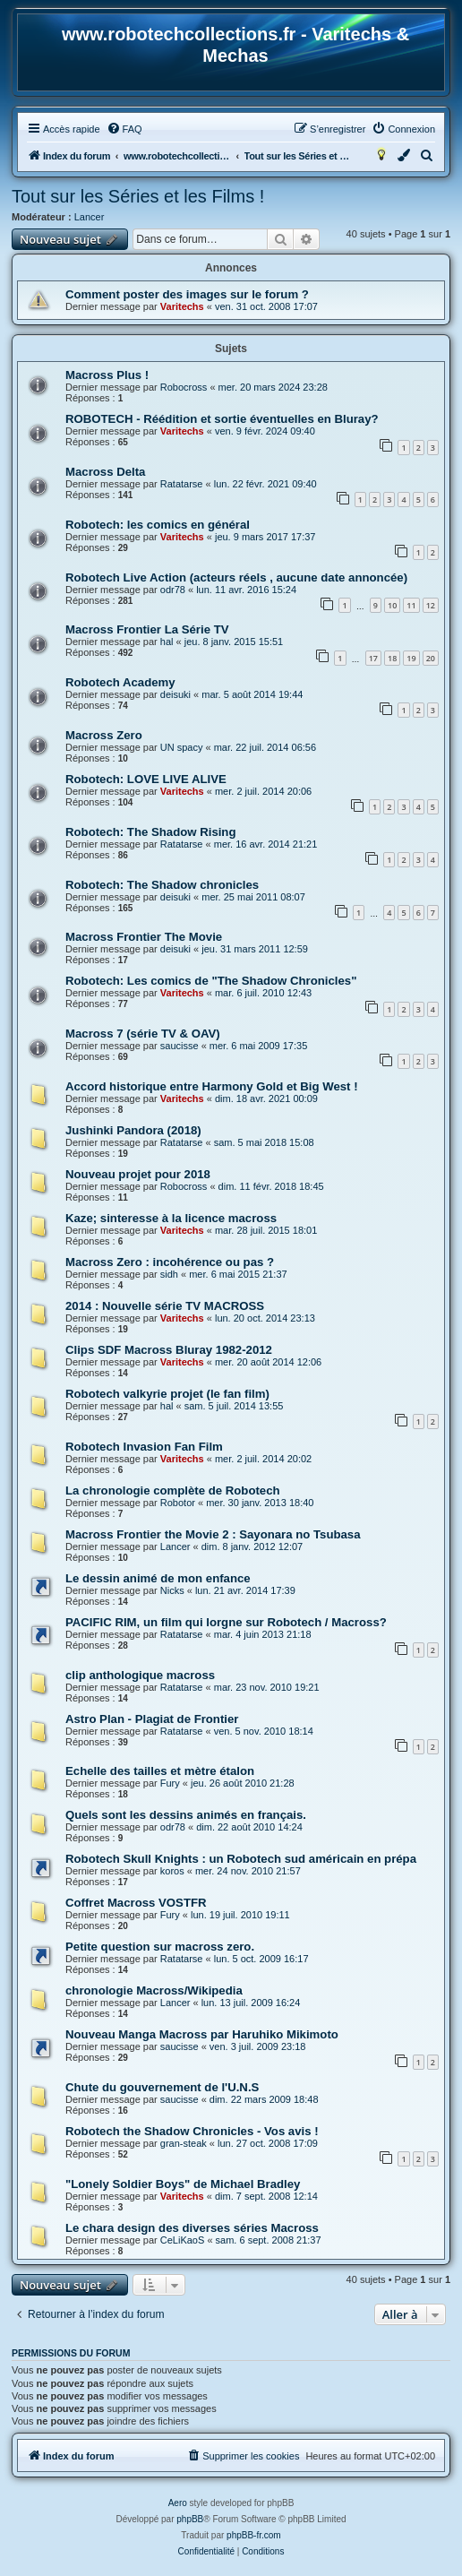 The height and width of the screenshot is (2576, 462). What do you see at coordinates (162, 885) in the screenshot?
I see `Robotech: The Shadow chronicles` at bounding box center [162, 885].